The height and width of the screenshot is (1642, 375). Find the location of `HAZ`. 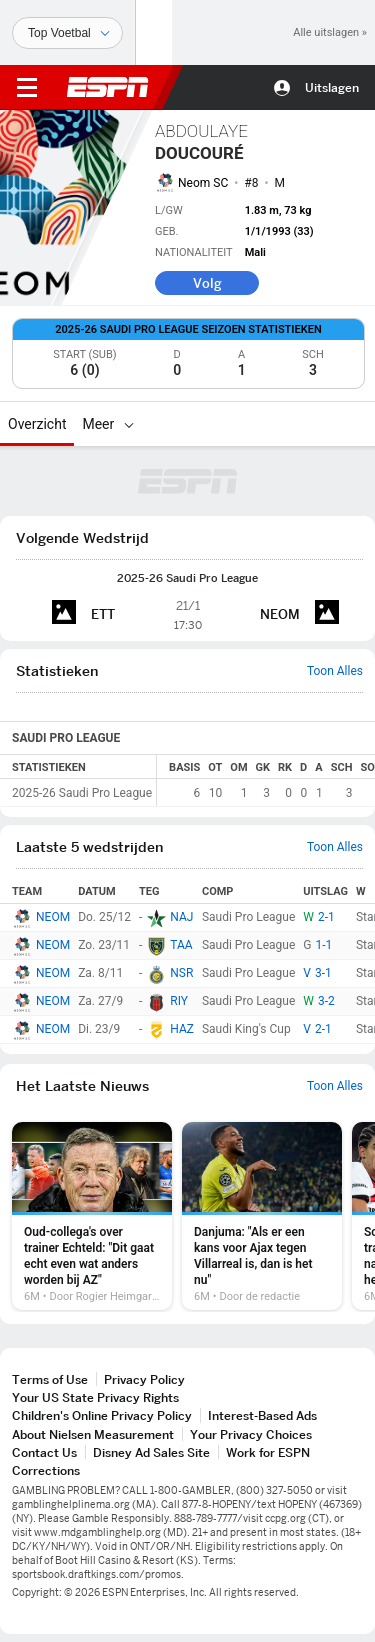

HAZ is located at coordinates (182, 1029).